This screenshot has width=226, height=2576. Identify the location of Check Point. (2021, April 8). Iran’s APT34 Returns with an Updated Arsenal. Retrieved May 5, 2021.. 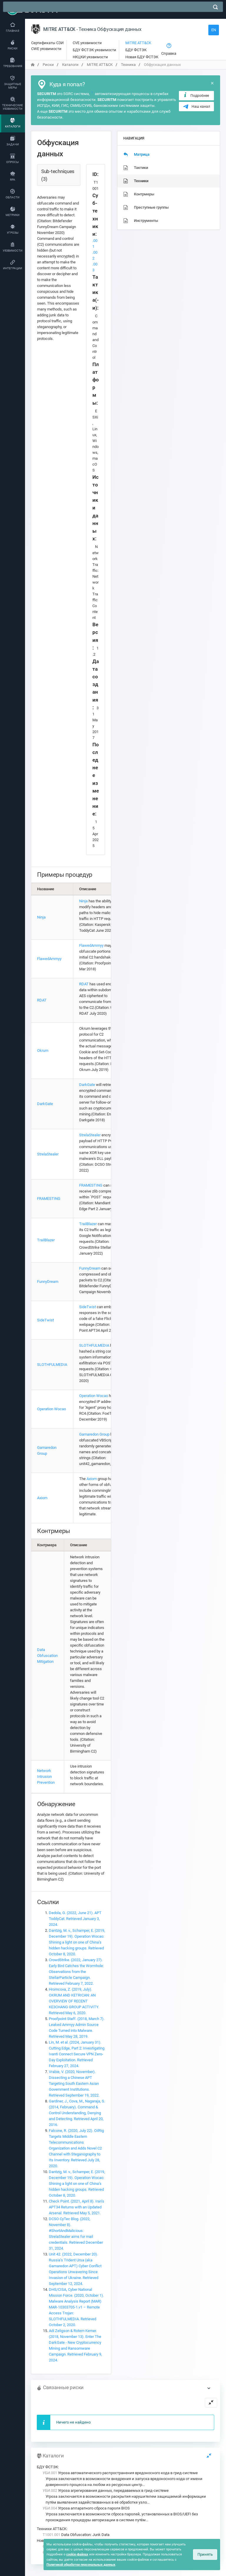
(76, 2207).